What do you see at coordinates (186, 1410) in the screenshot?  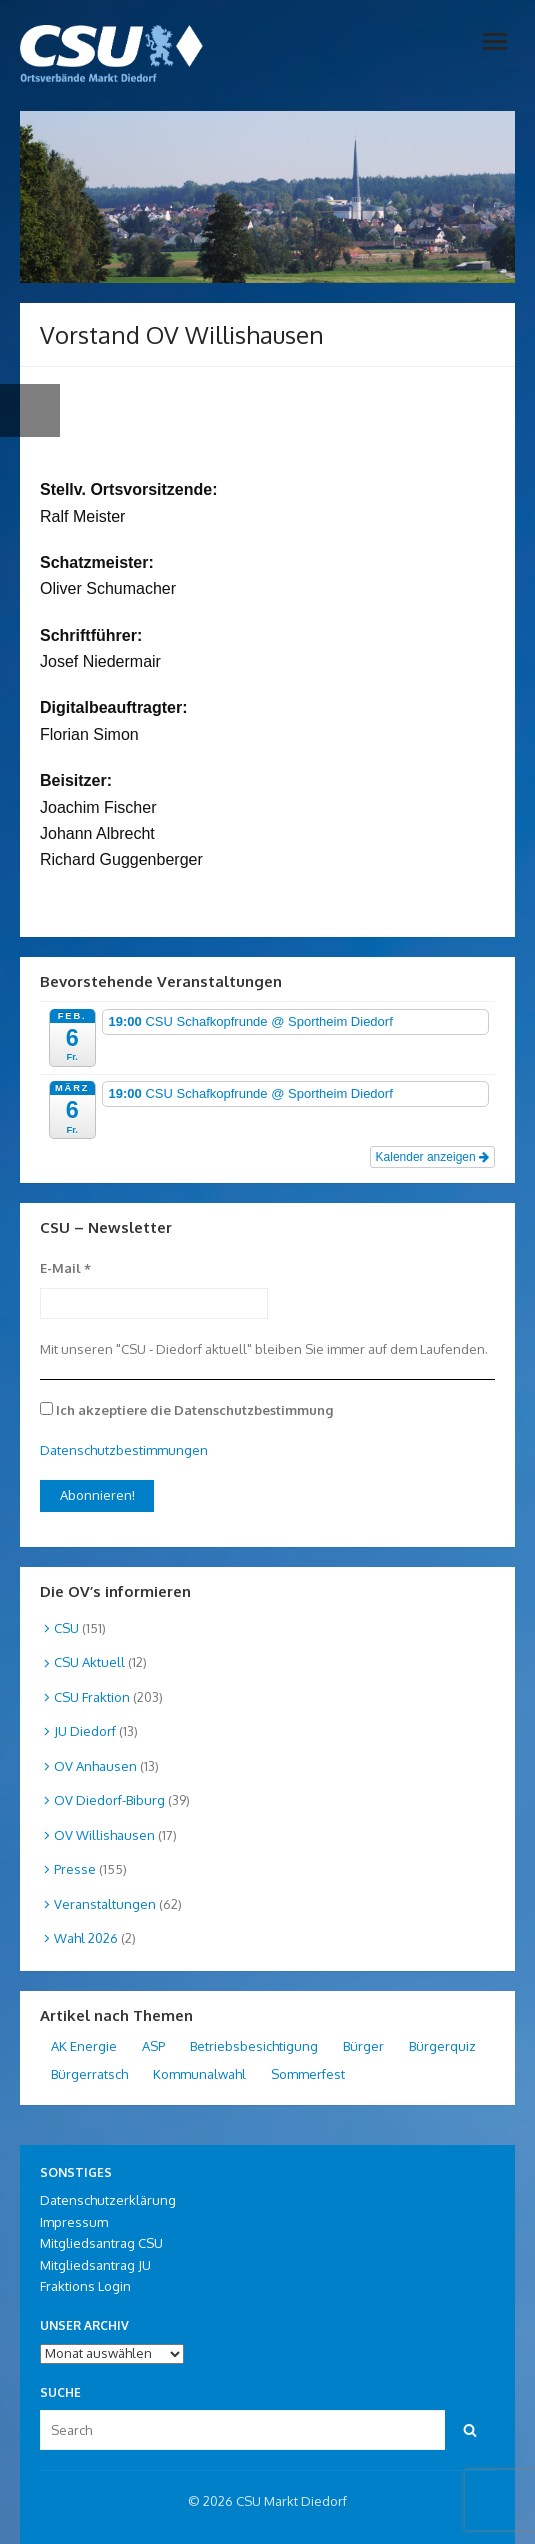 I see `Ich akzeptiere die Datenschutzbestimmung` at bounding box center [186, 1410].